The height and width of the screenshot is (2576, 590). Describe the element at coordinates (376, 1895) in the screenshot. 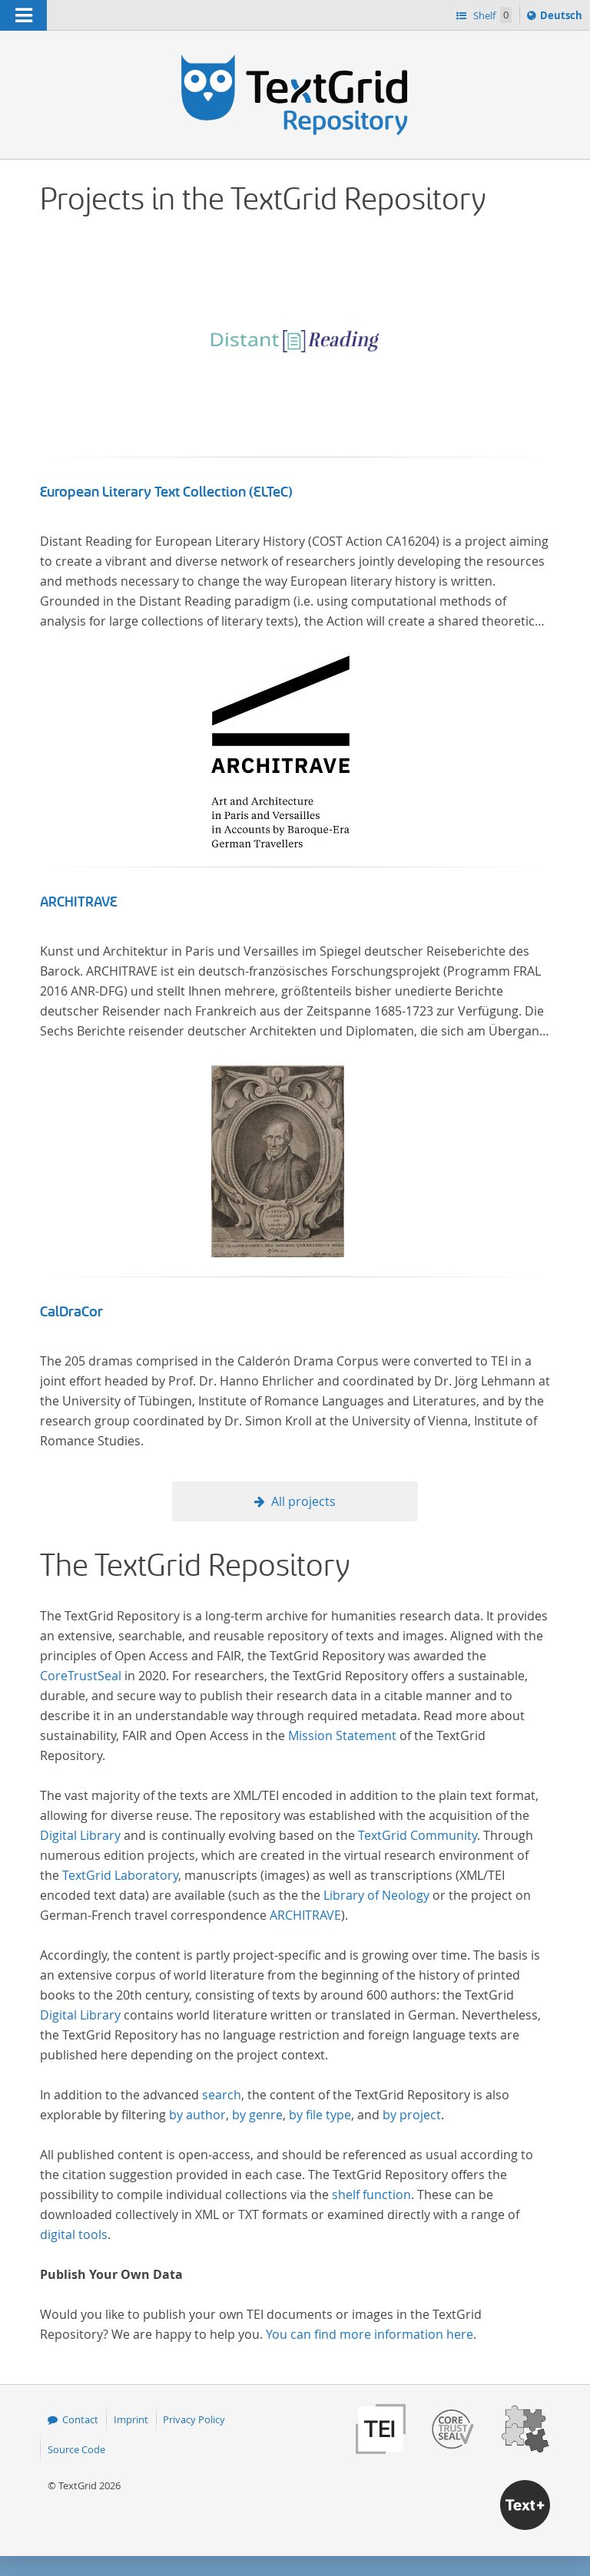

I see `Library of Neology` at that location.